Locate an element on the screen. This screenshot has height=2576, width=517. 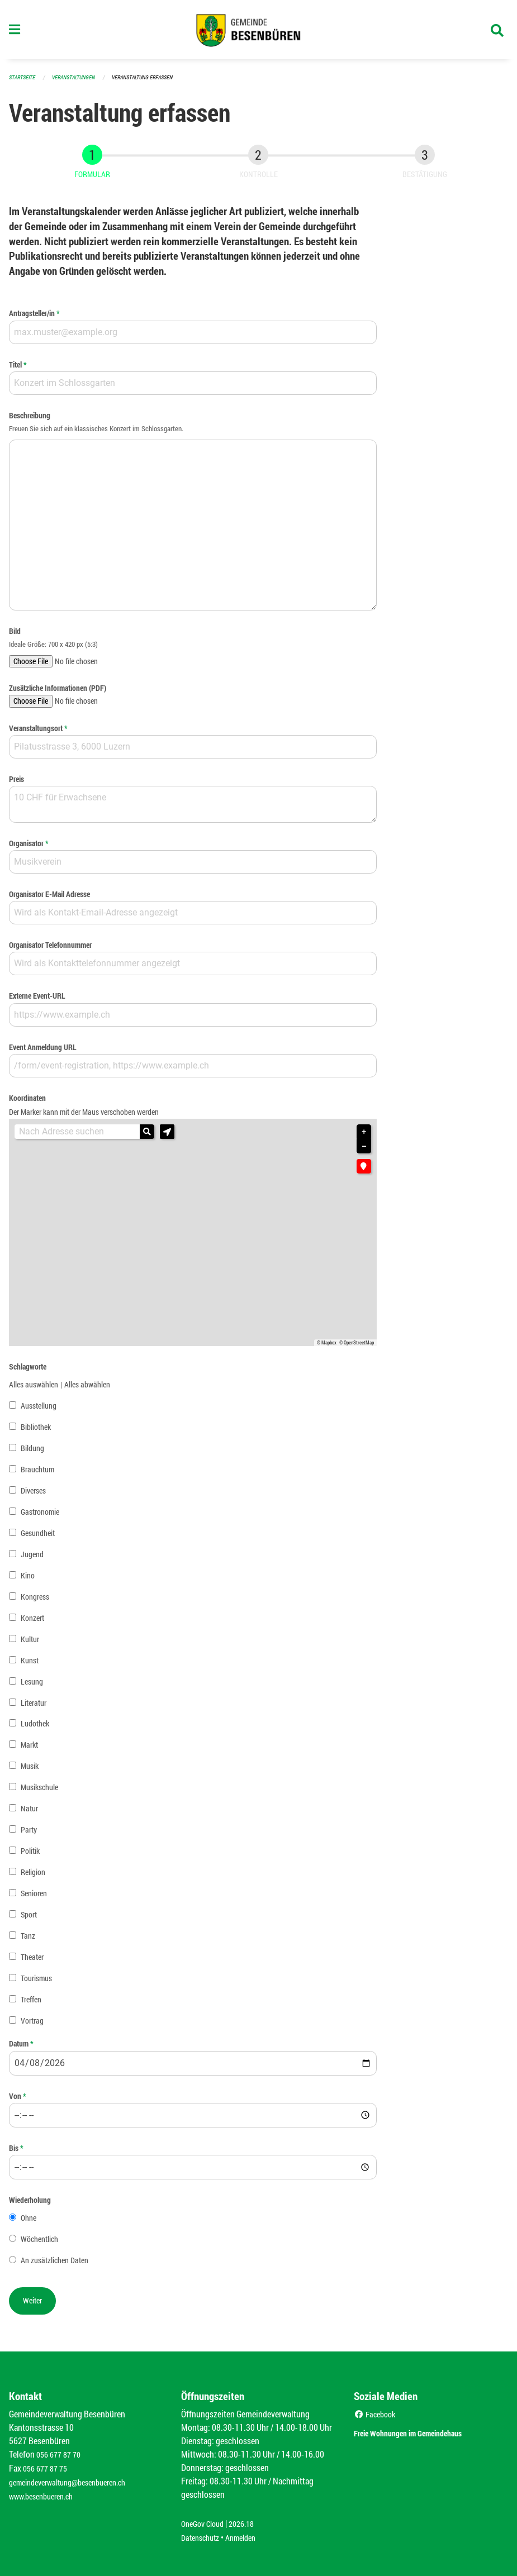
2026.18 is located at coordinates (249, 2524).